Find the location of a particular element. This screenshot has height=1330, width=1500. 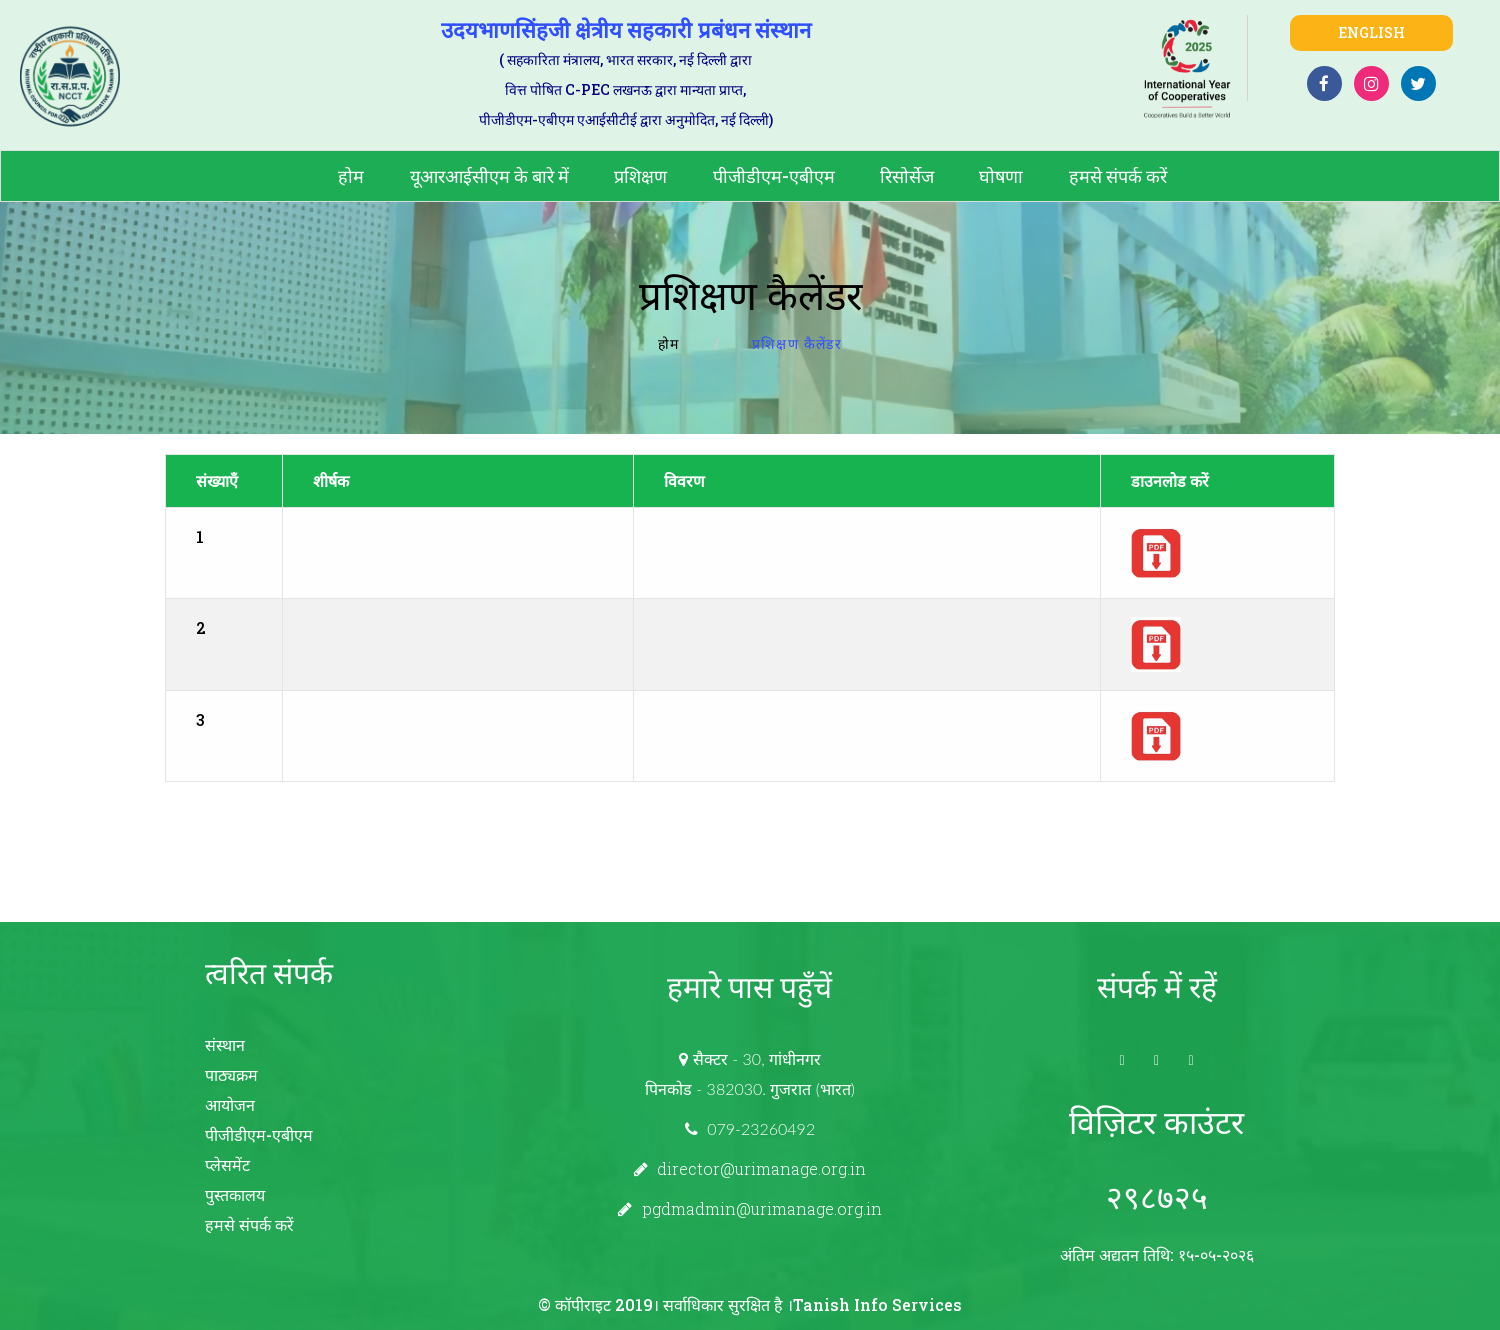

पाठ्यक्रम is located at coordinates (231, 1074).